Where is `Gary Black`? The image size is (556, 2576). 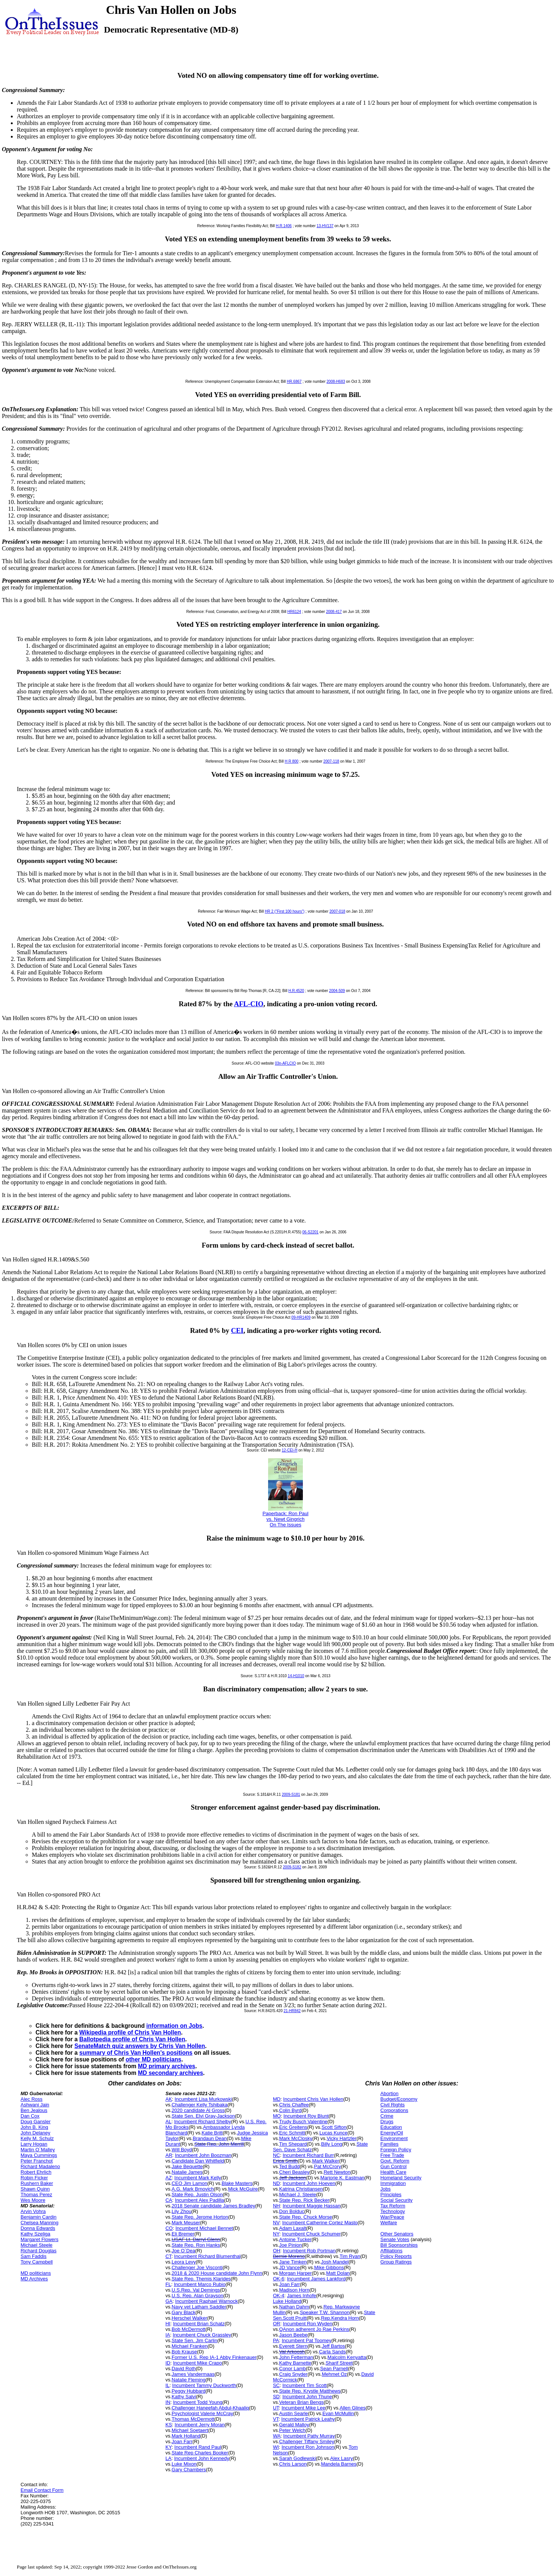
Gary Black is located at coordinates (184, 2312).